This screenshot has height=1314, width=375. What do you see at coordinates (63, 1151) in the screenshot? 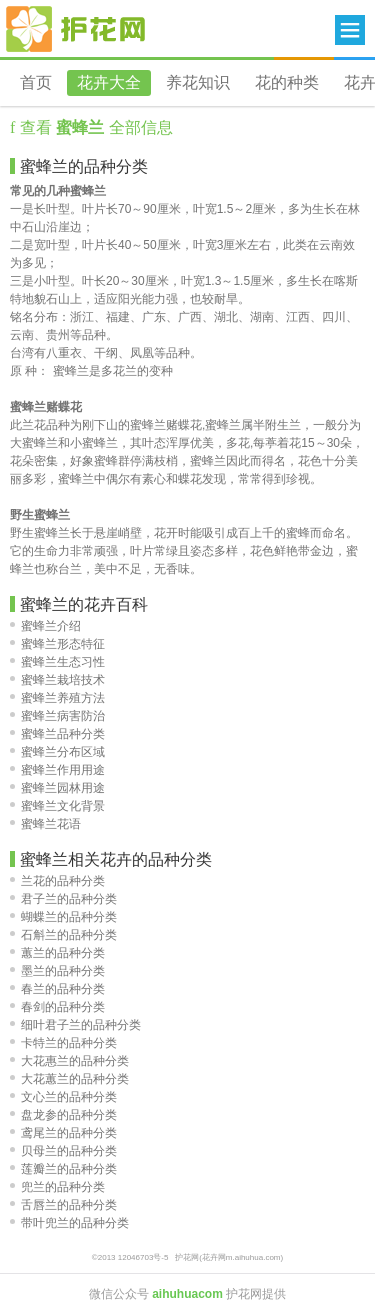
I see `贝母兰的品种分类` at bounding box center [63, 1151].